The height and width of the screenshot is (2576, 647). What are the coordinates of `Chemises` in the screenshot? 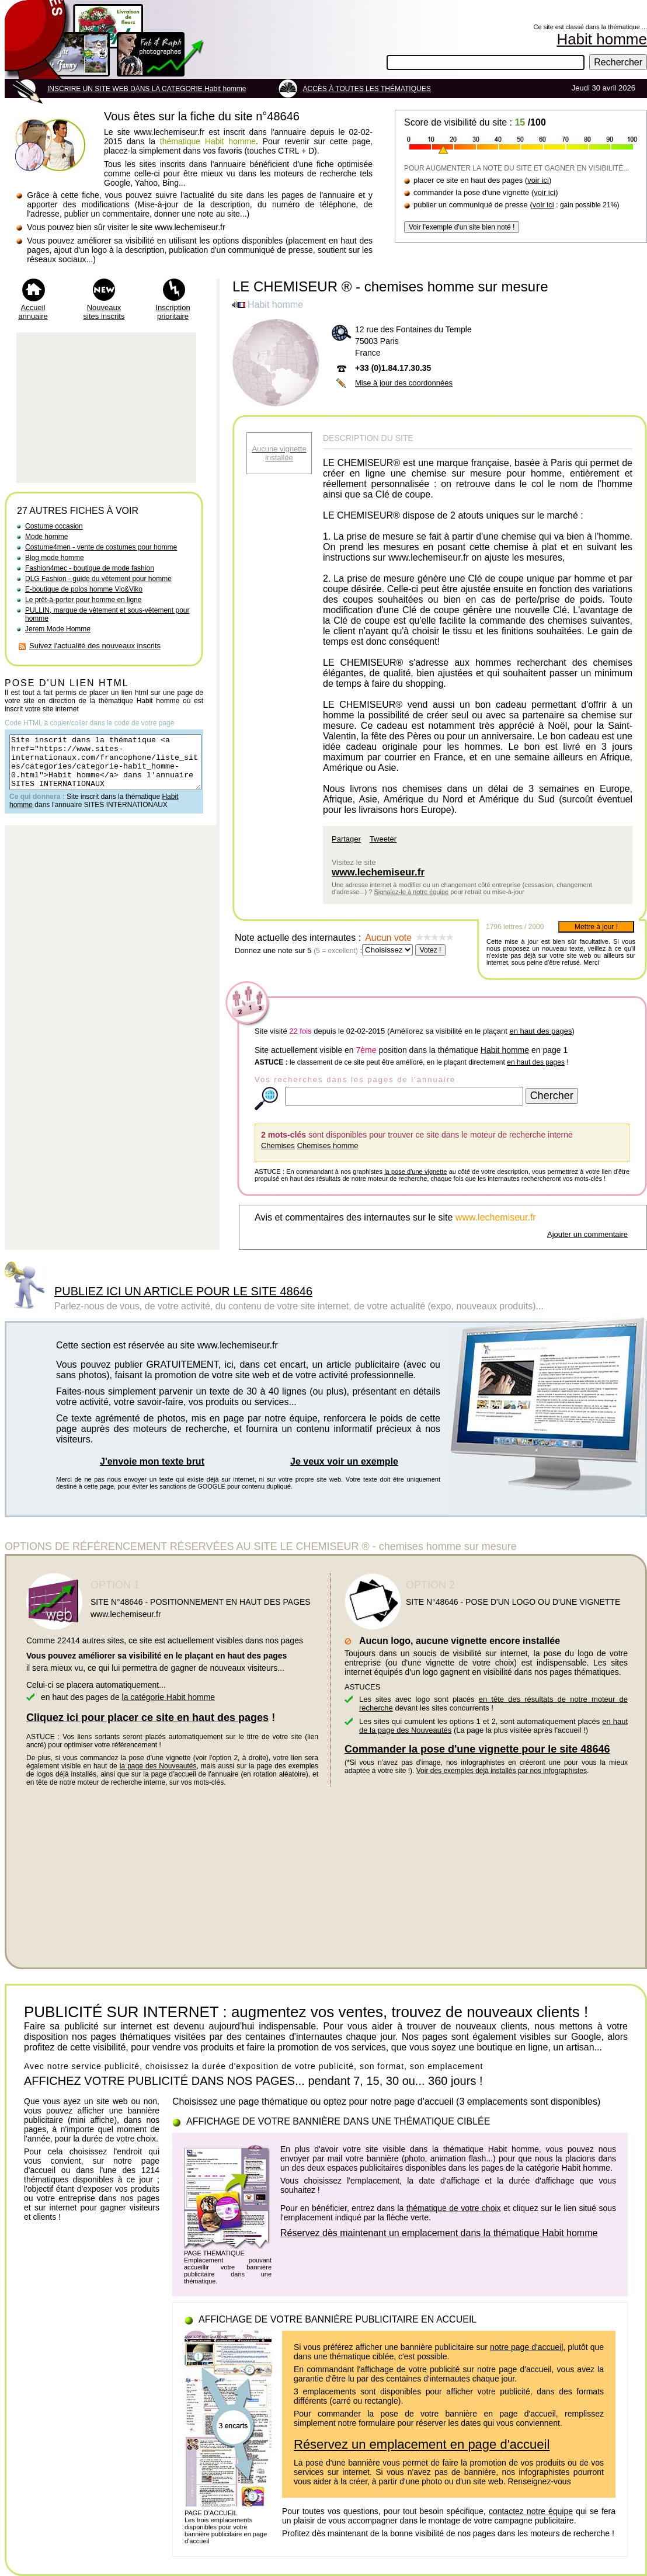 It's located at (278, 1145).